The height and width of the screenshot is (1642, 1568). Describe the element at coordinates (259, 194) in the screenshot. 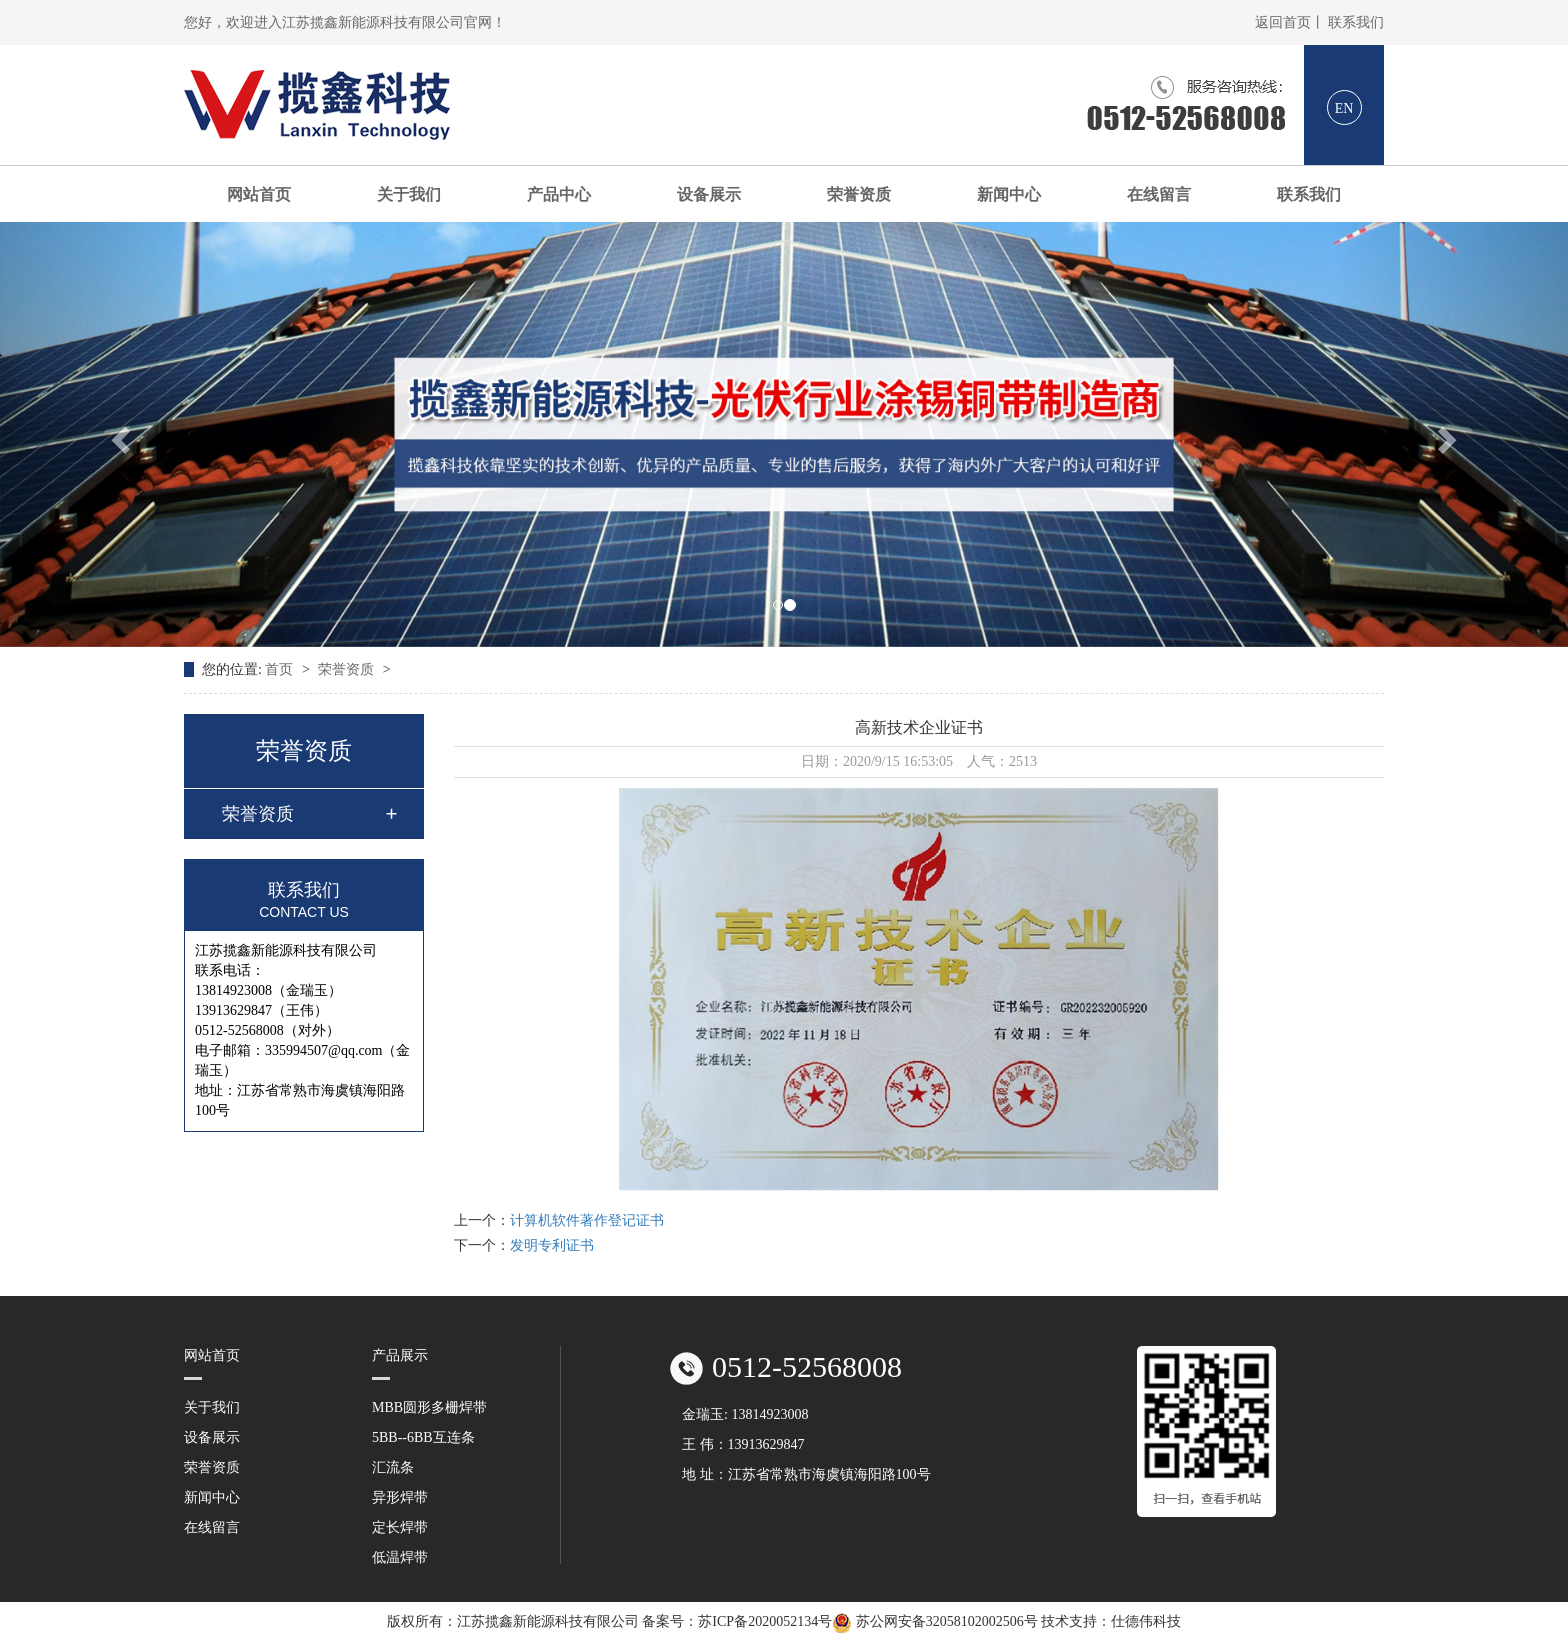

I see `网站首页` at that location.